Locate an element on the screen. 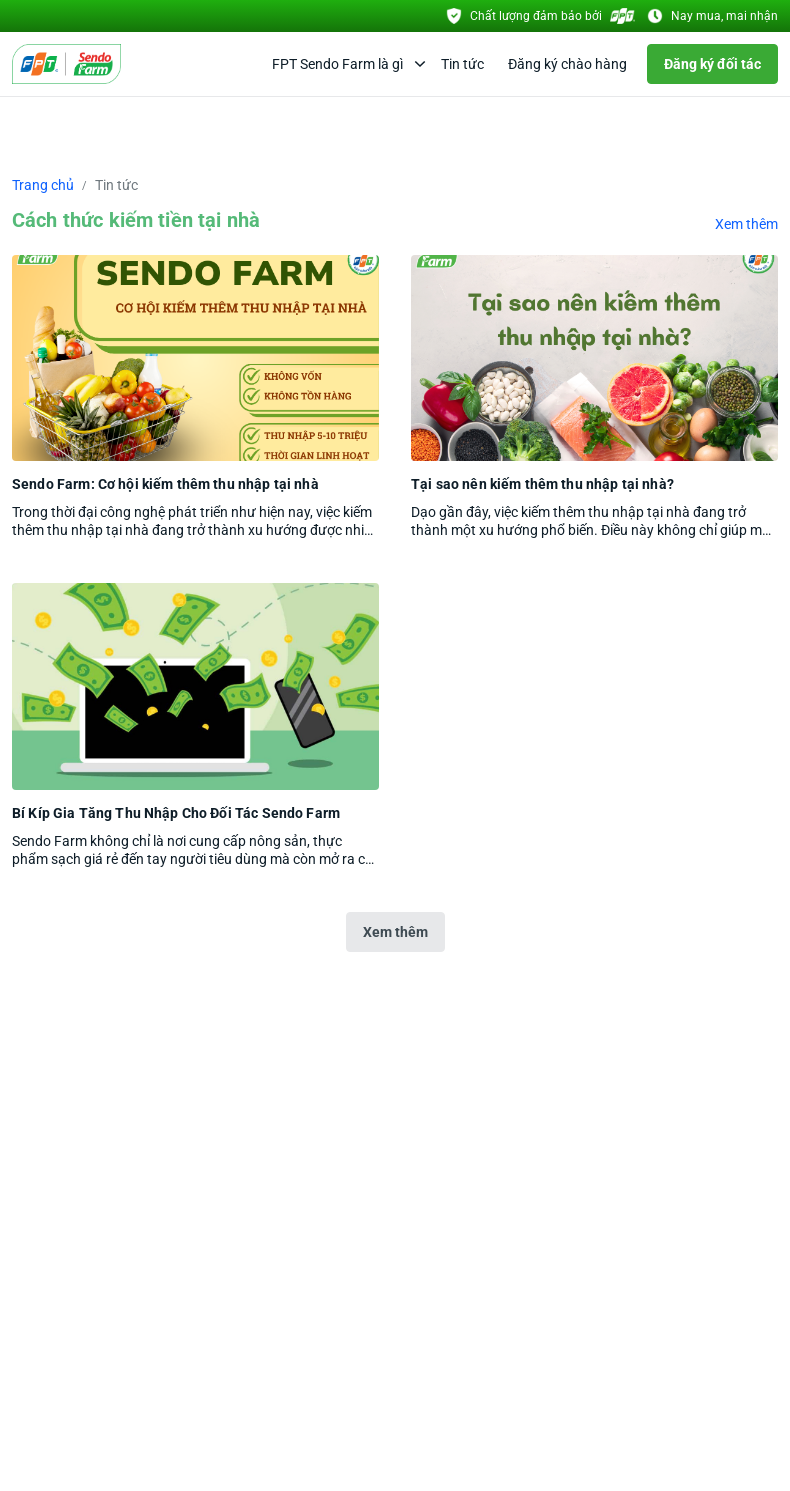 The image size is (790, 1491). Sendo Farm: Cơ hội kiếm thêm thu nhập tại nhà is located at coordinates (165, 484).